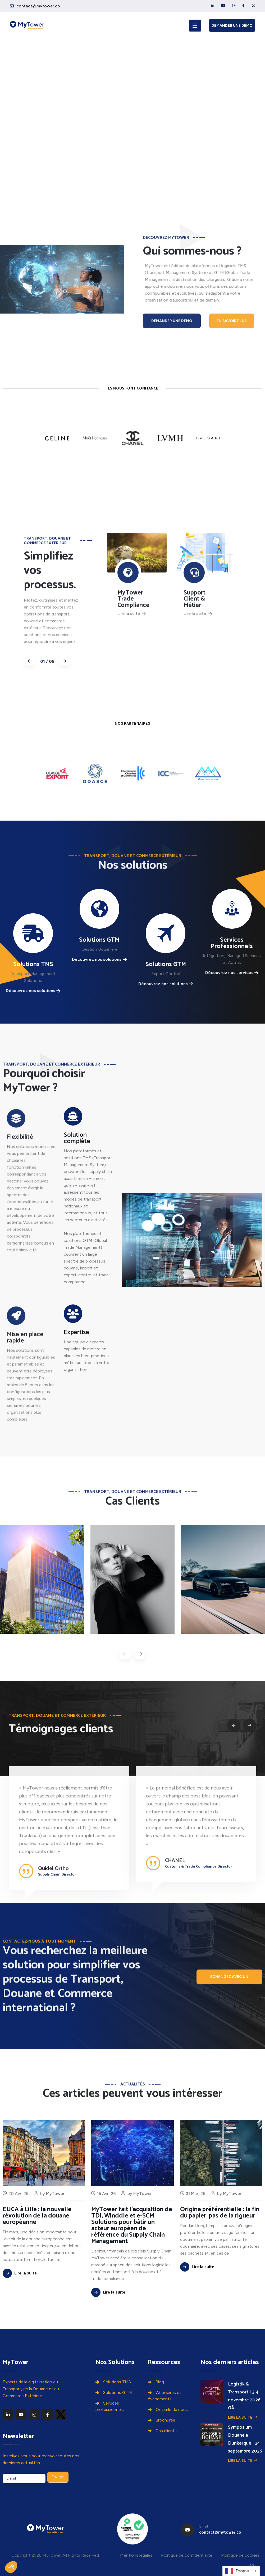 The width and height of the screenshot is (265, 2576). I want to click on On parle de nous, so click(172, 2409).